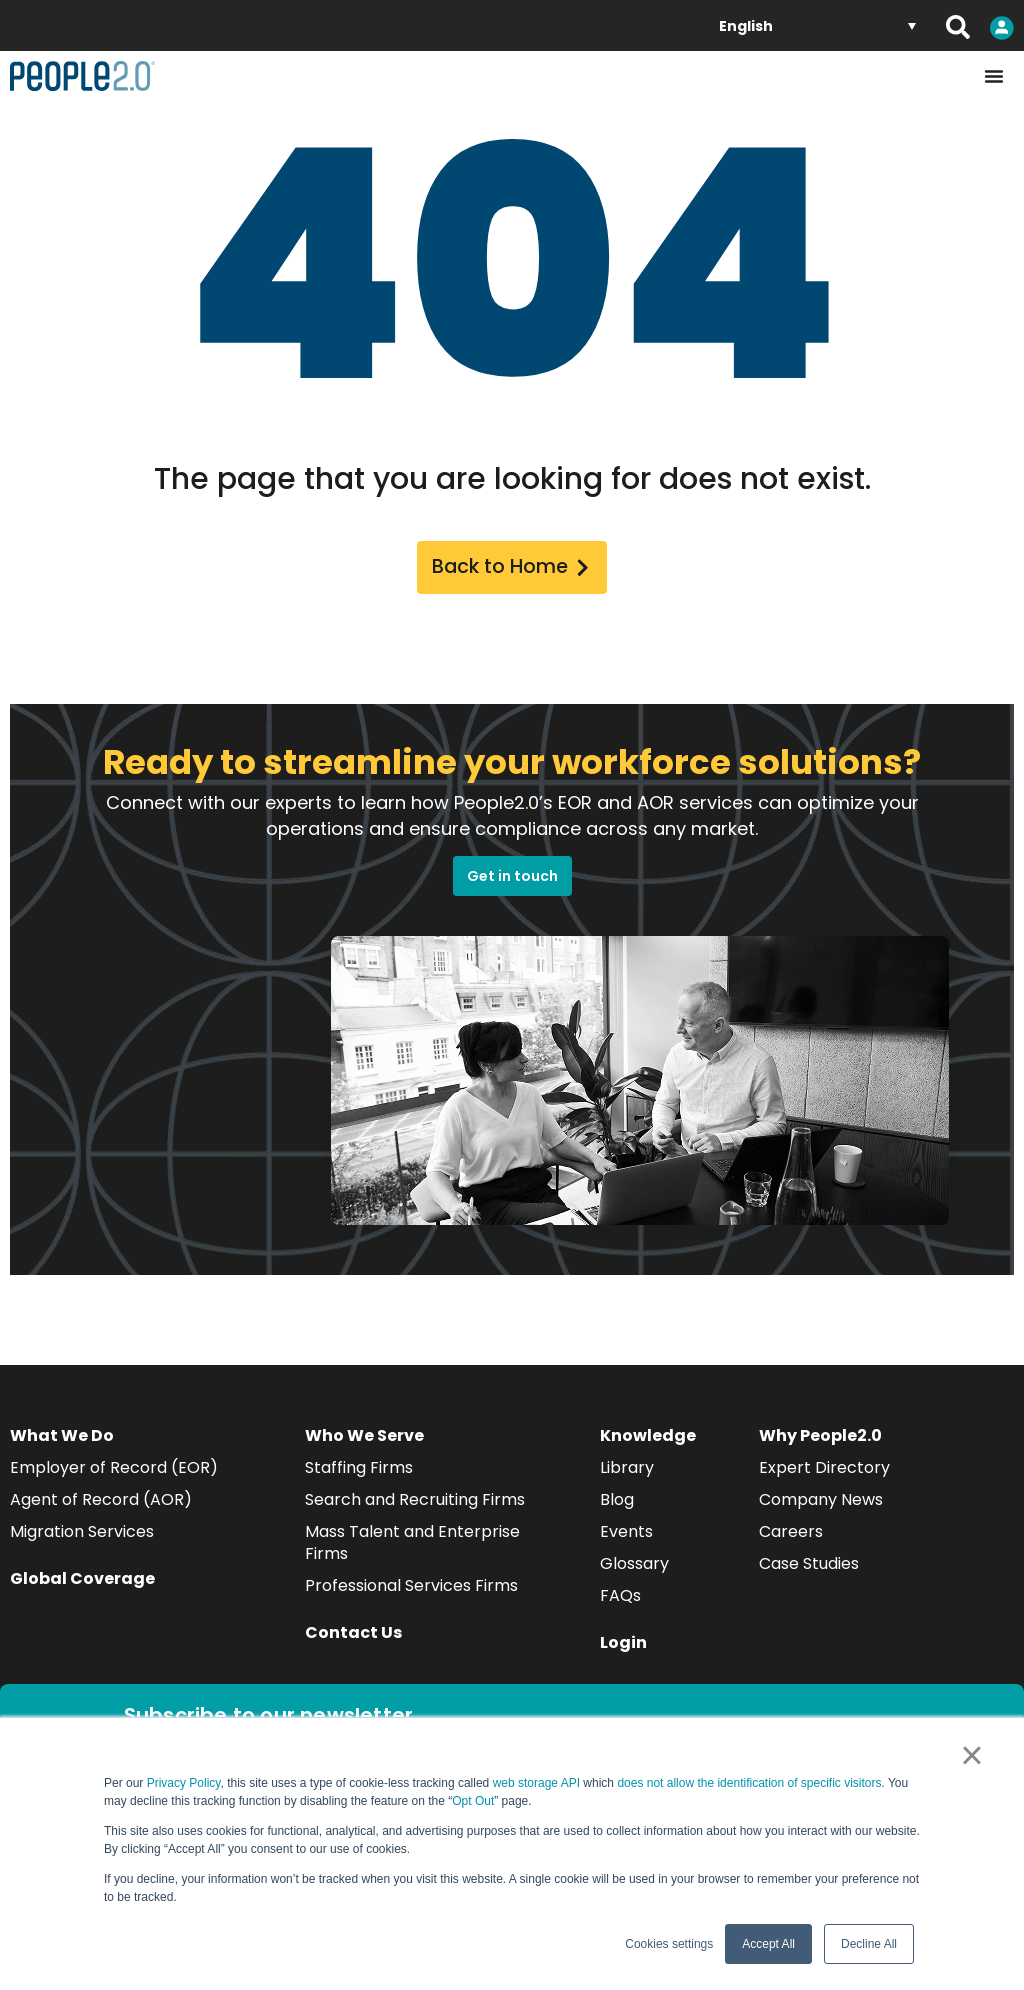 The height and width of the screenshot is (1990, 1024). I want to click on Decline All [button], so click(869, 1944).